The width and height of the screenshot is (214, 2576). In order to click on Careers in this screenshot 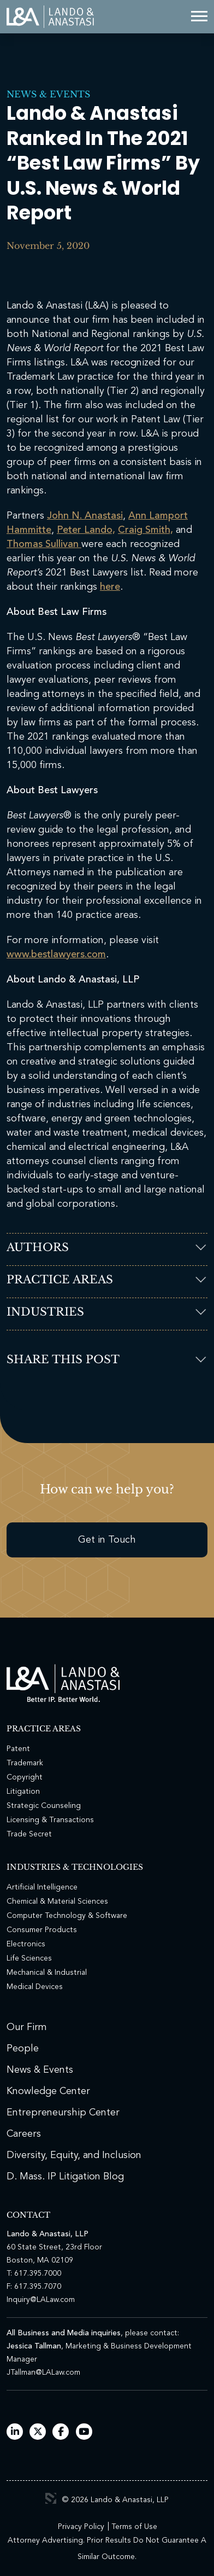, I will do `click(24, 2134)`.